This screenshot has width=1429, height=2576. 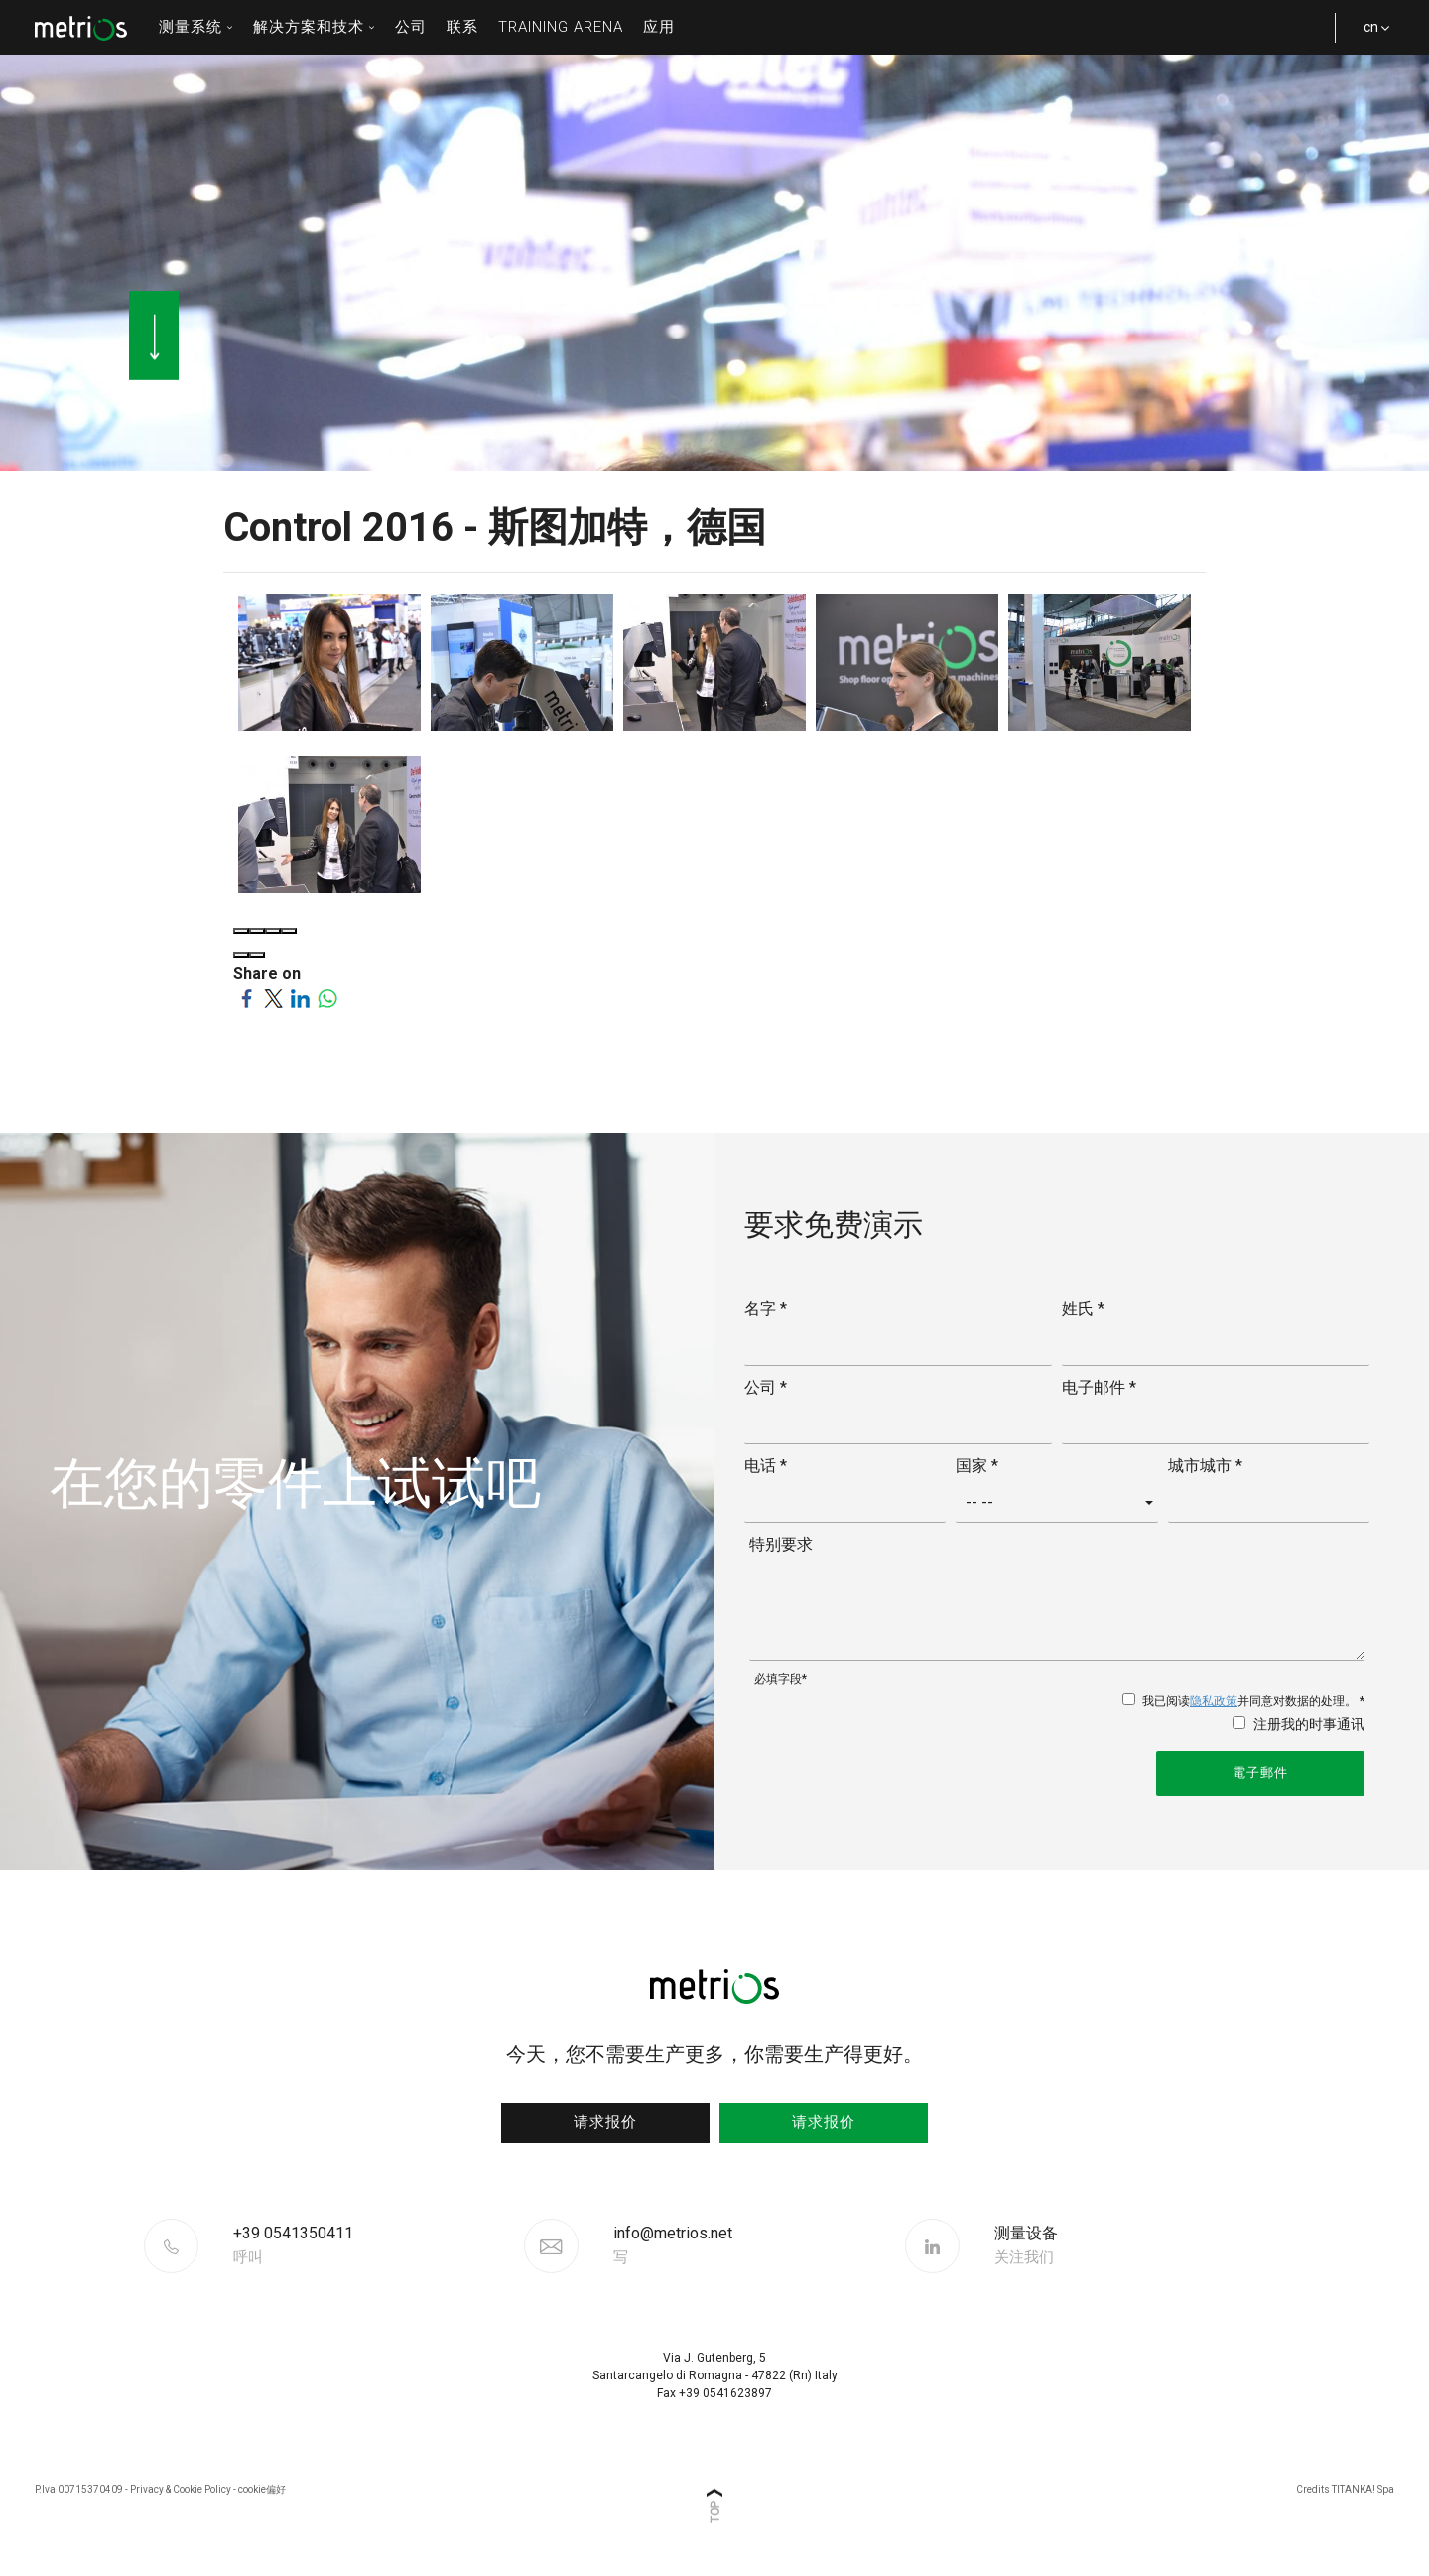 What do you see at coordinates (180, 2489) in the screenshot?
I see `Privacy & Cookie Policy` at bounding box center [180, 2489].